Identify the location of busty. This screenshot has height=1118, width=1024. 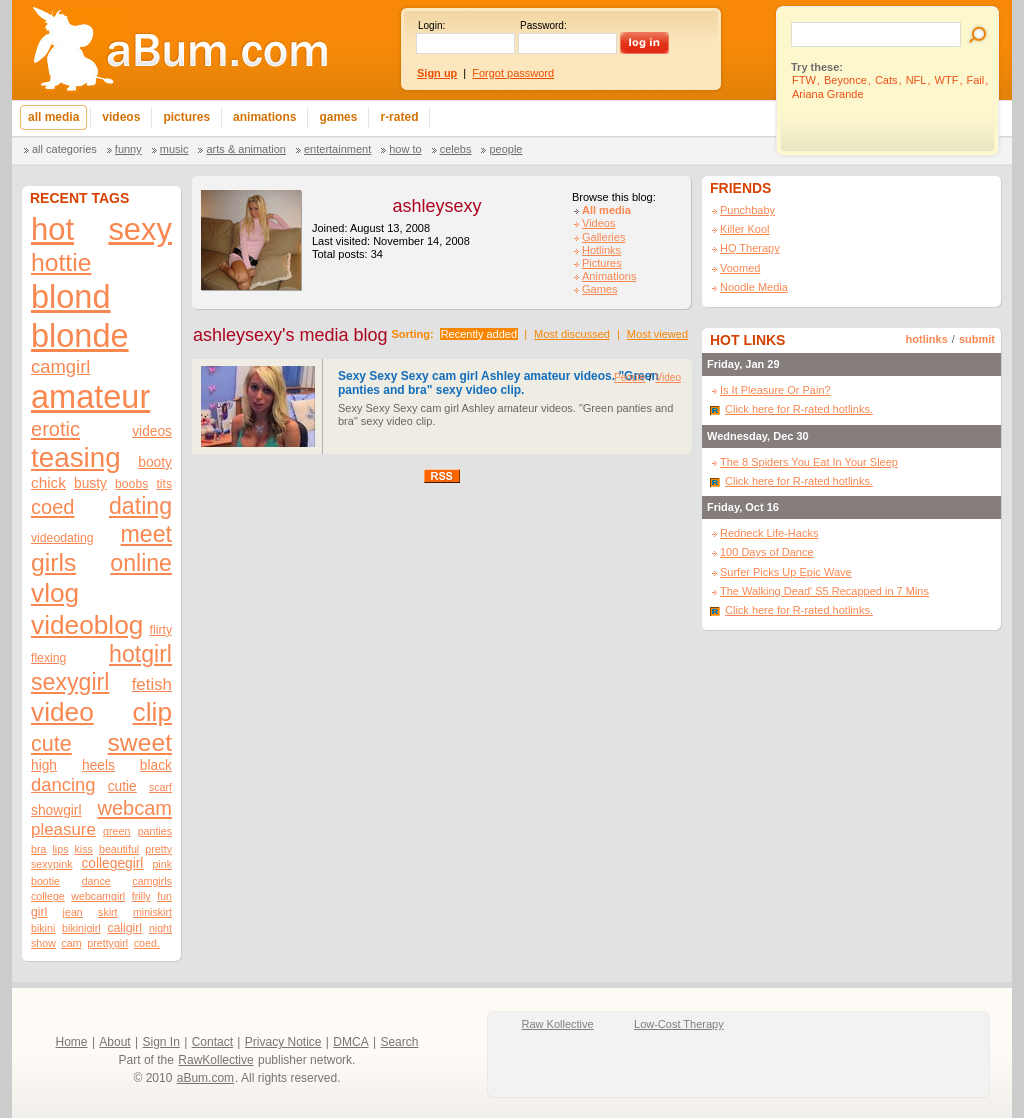
(90, 483).